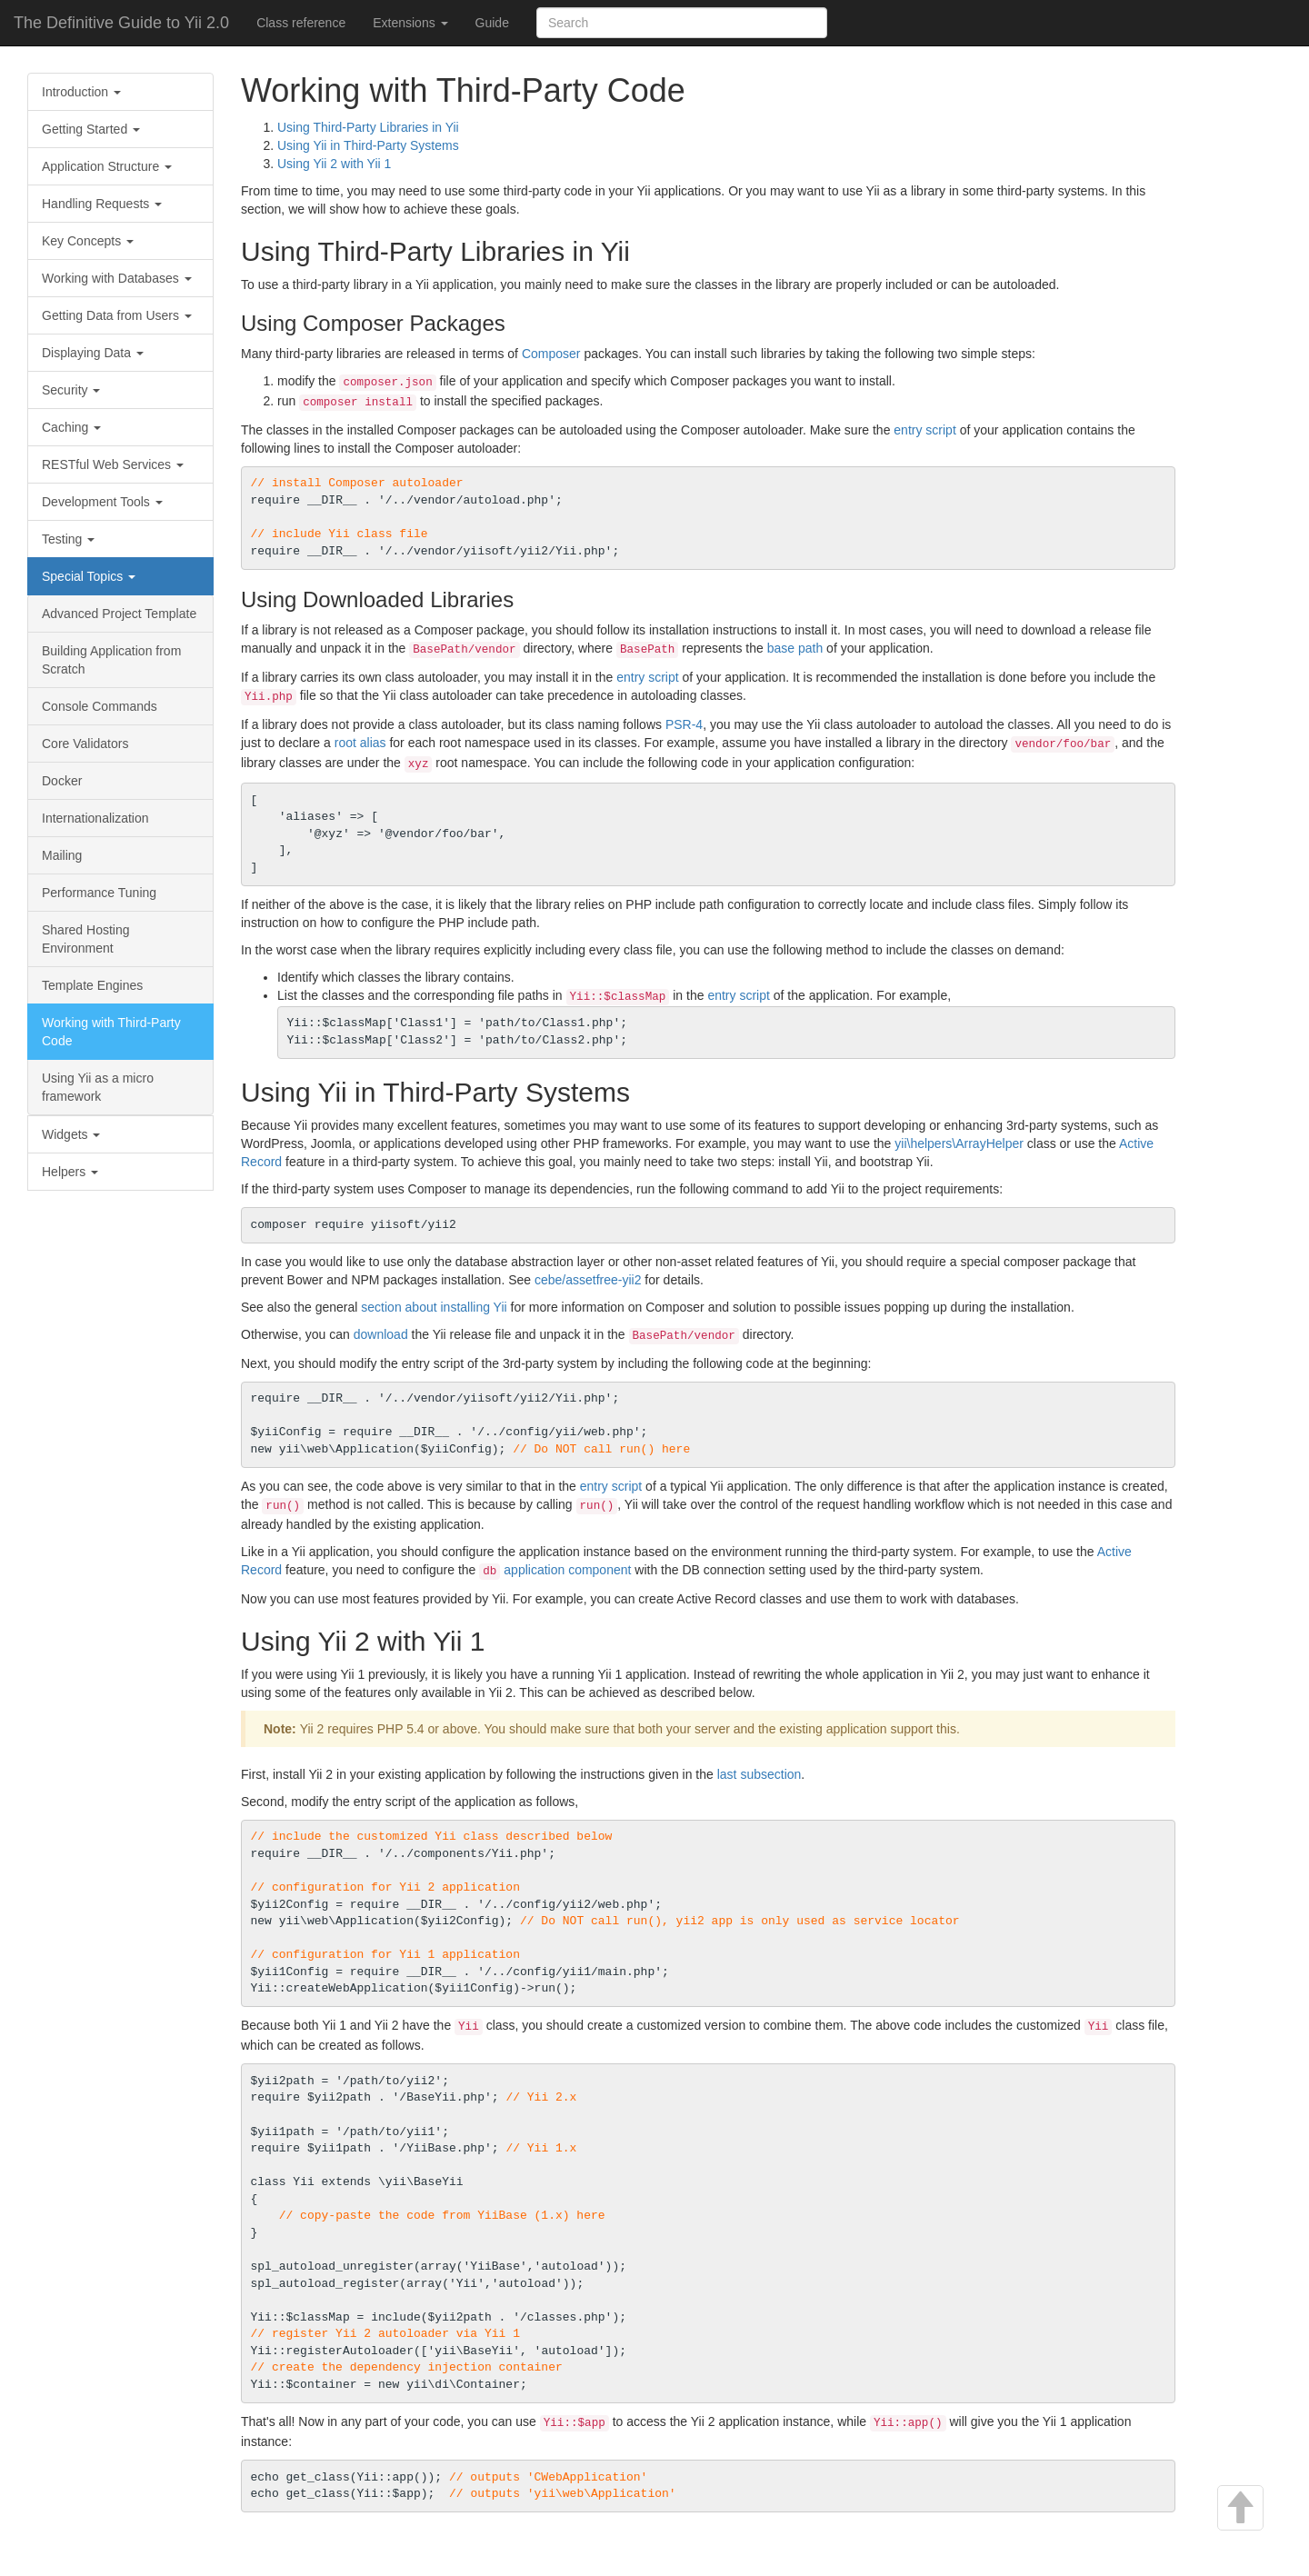  What do you see at coordinates (759, 1774) in the screenshot?
I see `last subsection` at bounding box center [759, 1774].